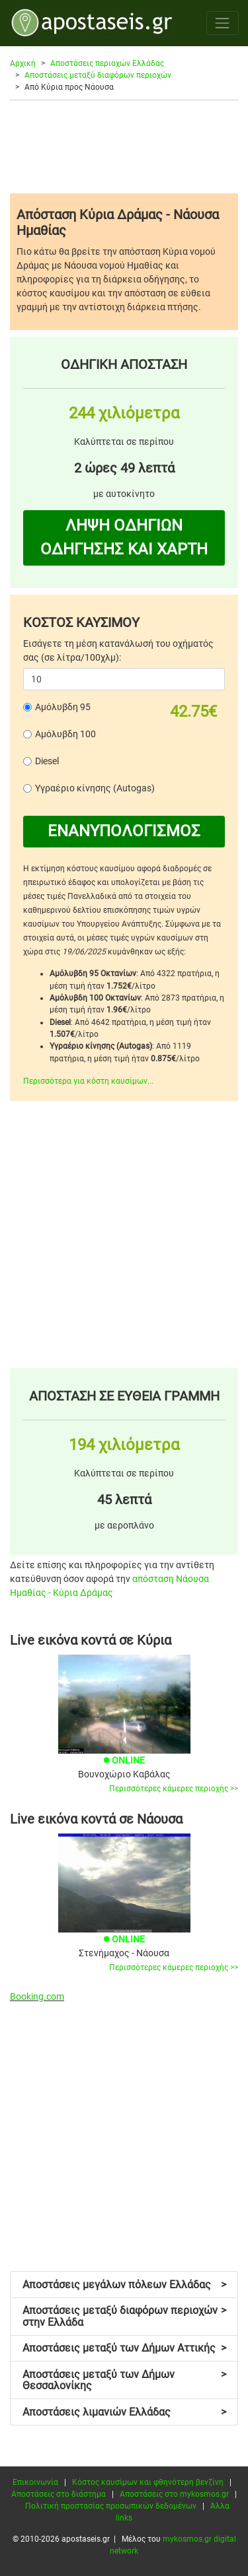 This screenshot has height=2576, width=248. What do you see at coordinates (35, 2482) in the screenshot?
I see `Επικοινωνία` at bounding box center [35, 2482].